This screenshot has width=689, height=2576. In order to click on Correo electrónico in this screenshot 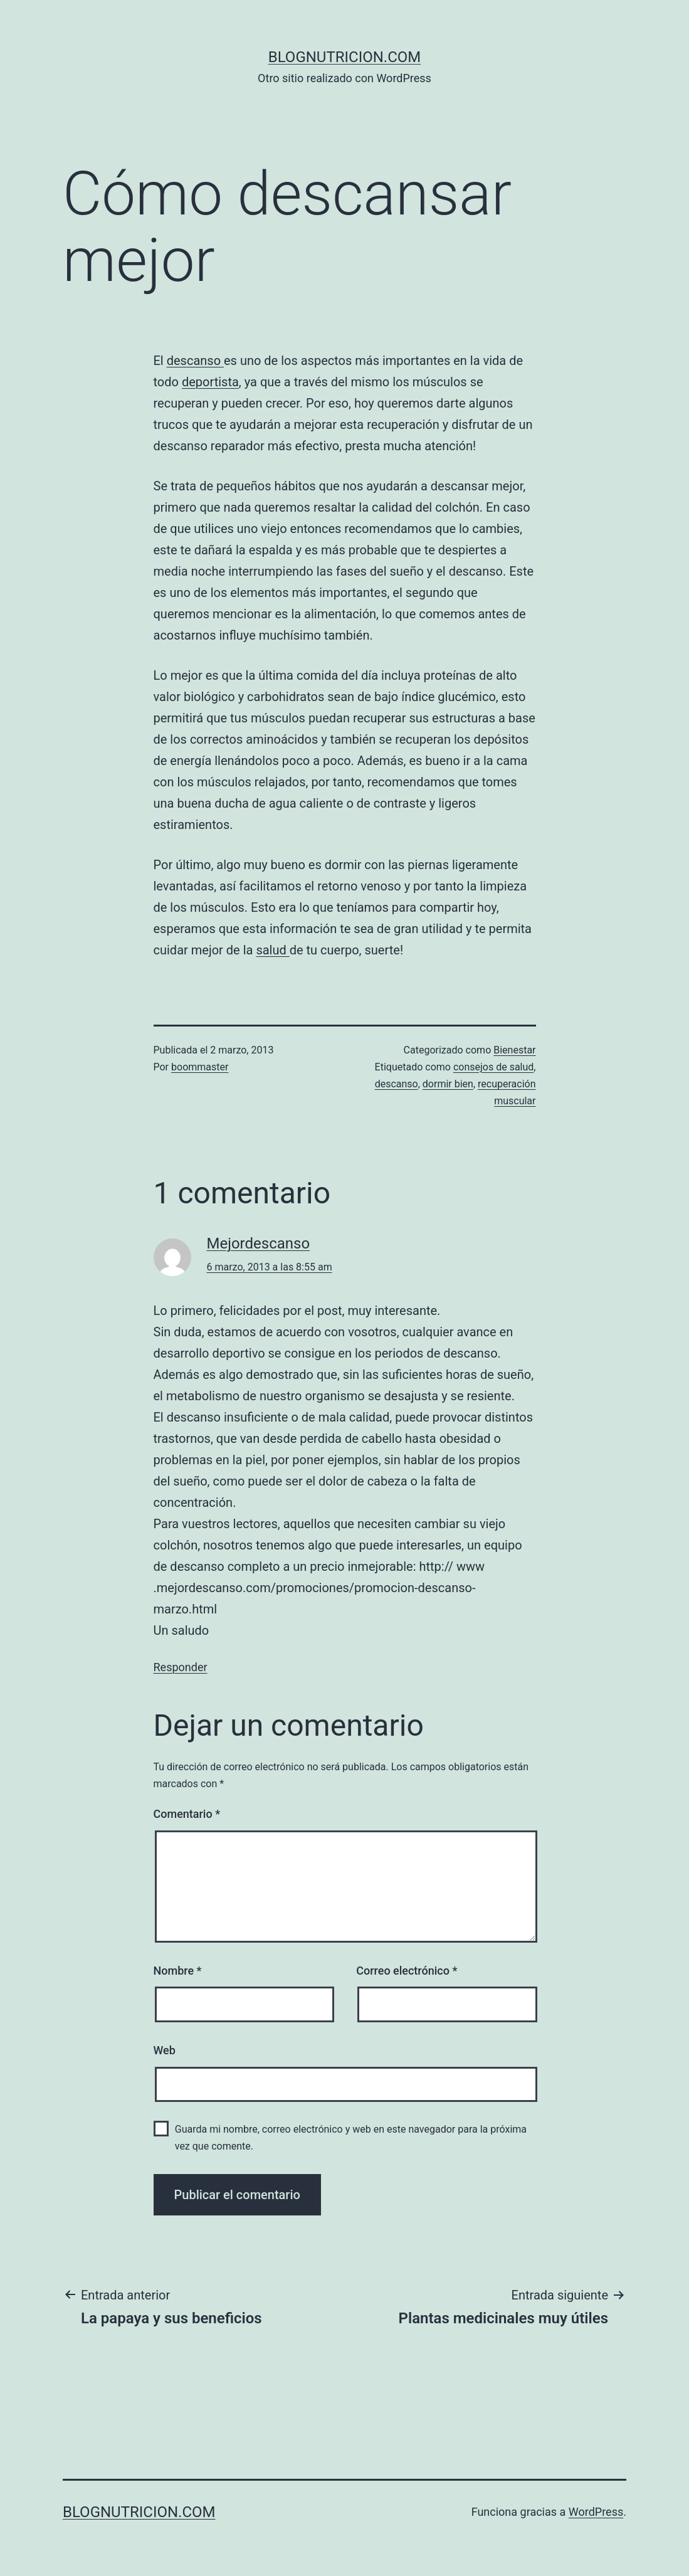, I will do `click(406, 1970)`.